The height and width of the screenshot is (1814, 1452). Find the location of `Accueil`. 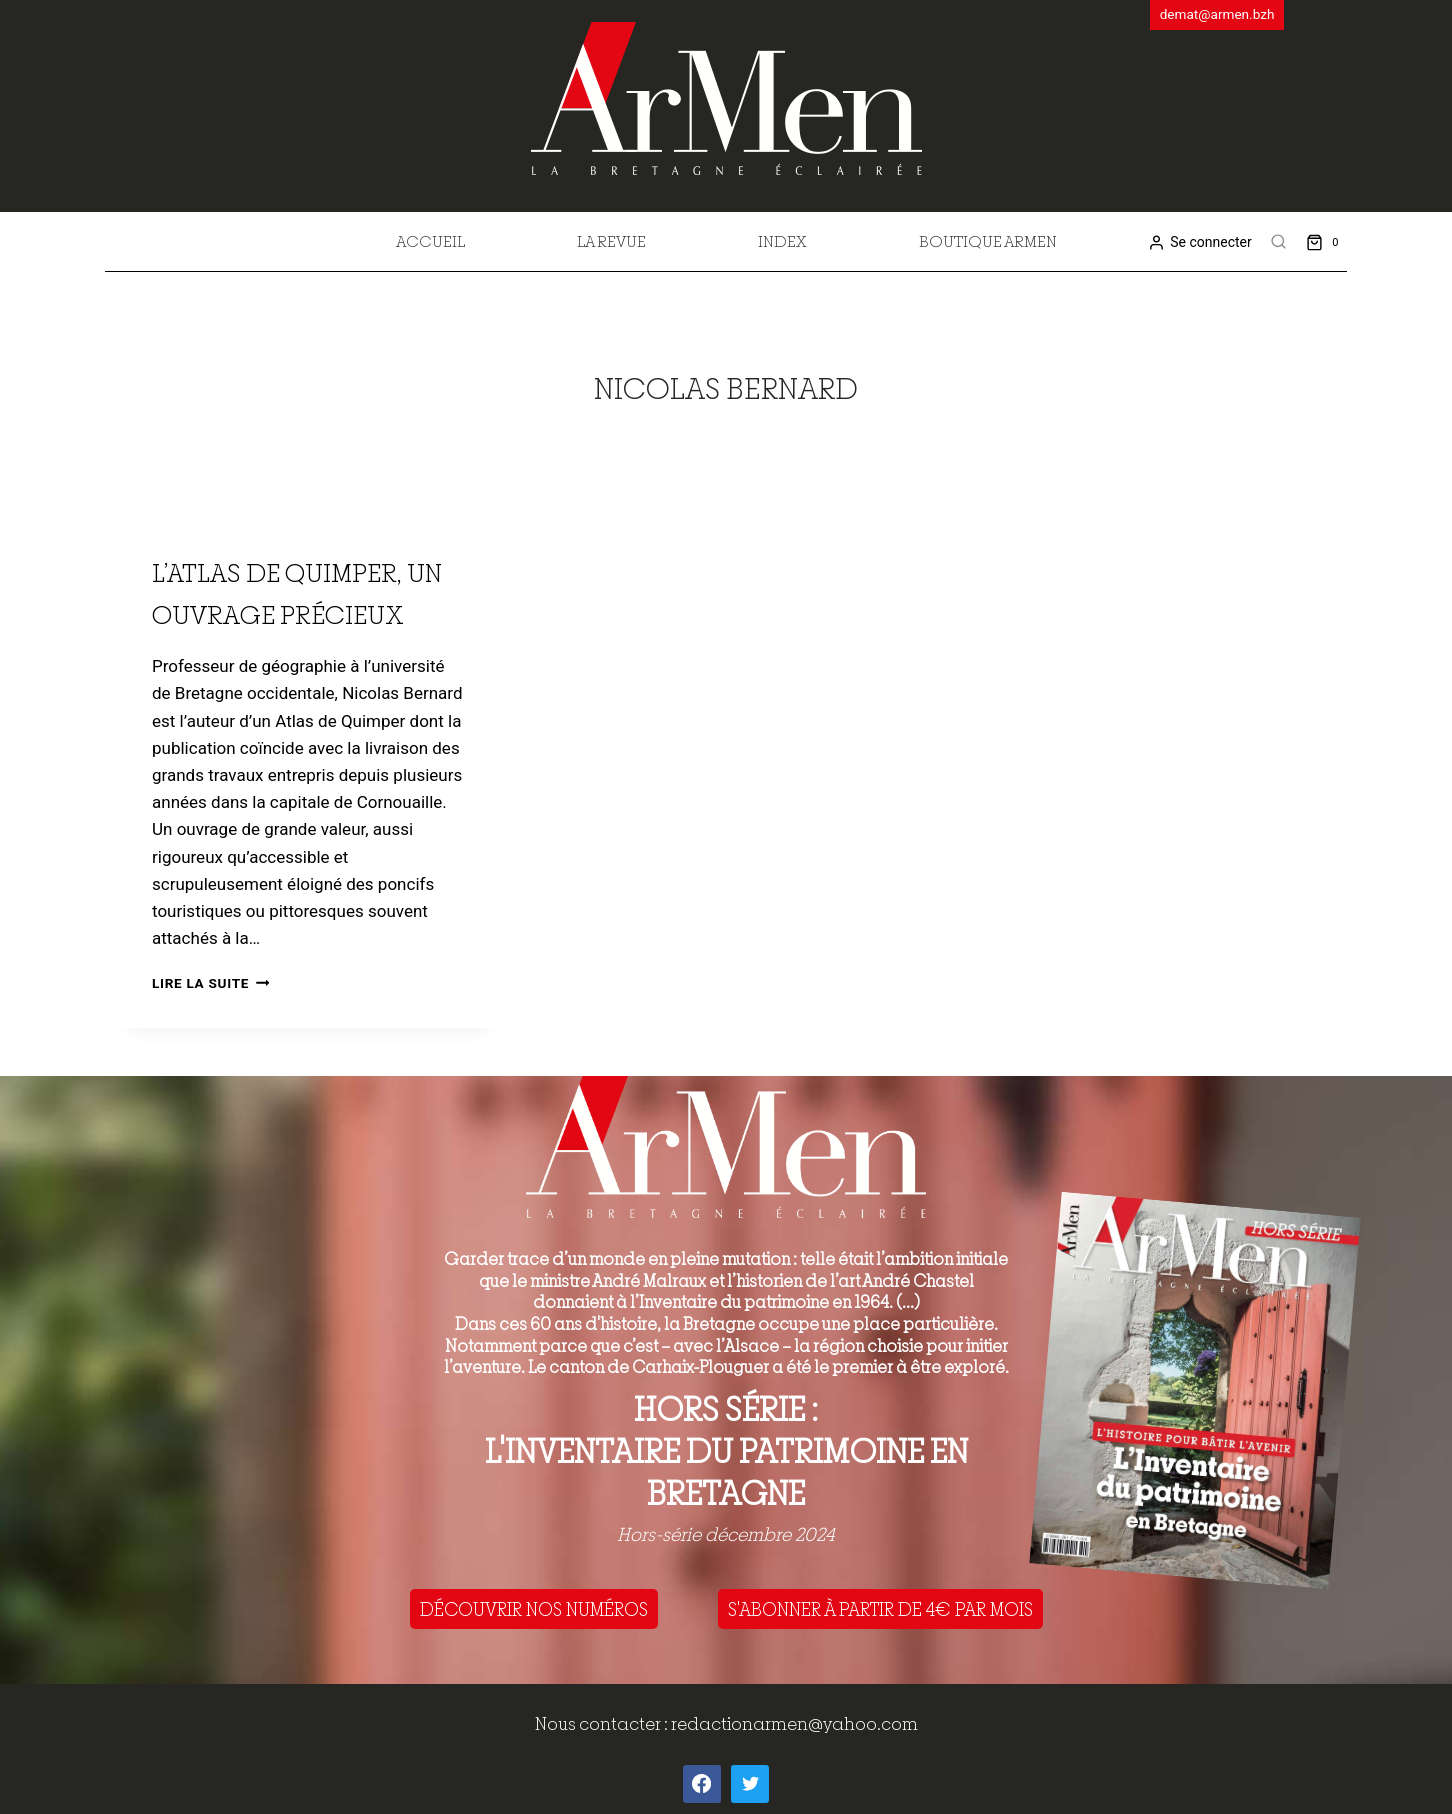

Accueil is located at coordinates (430, 241).